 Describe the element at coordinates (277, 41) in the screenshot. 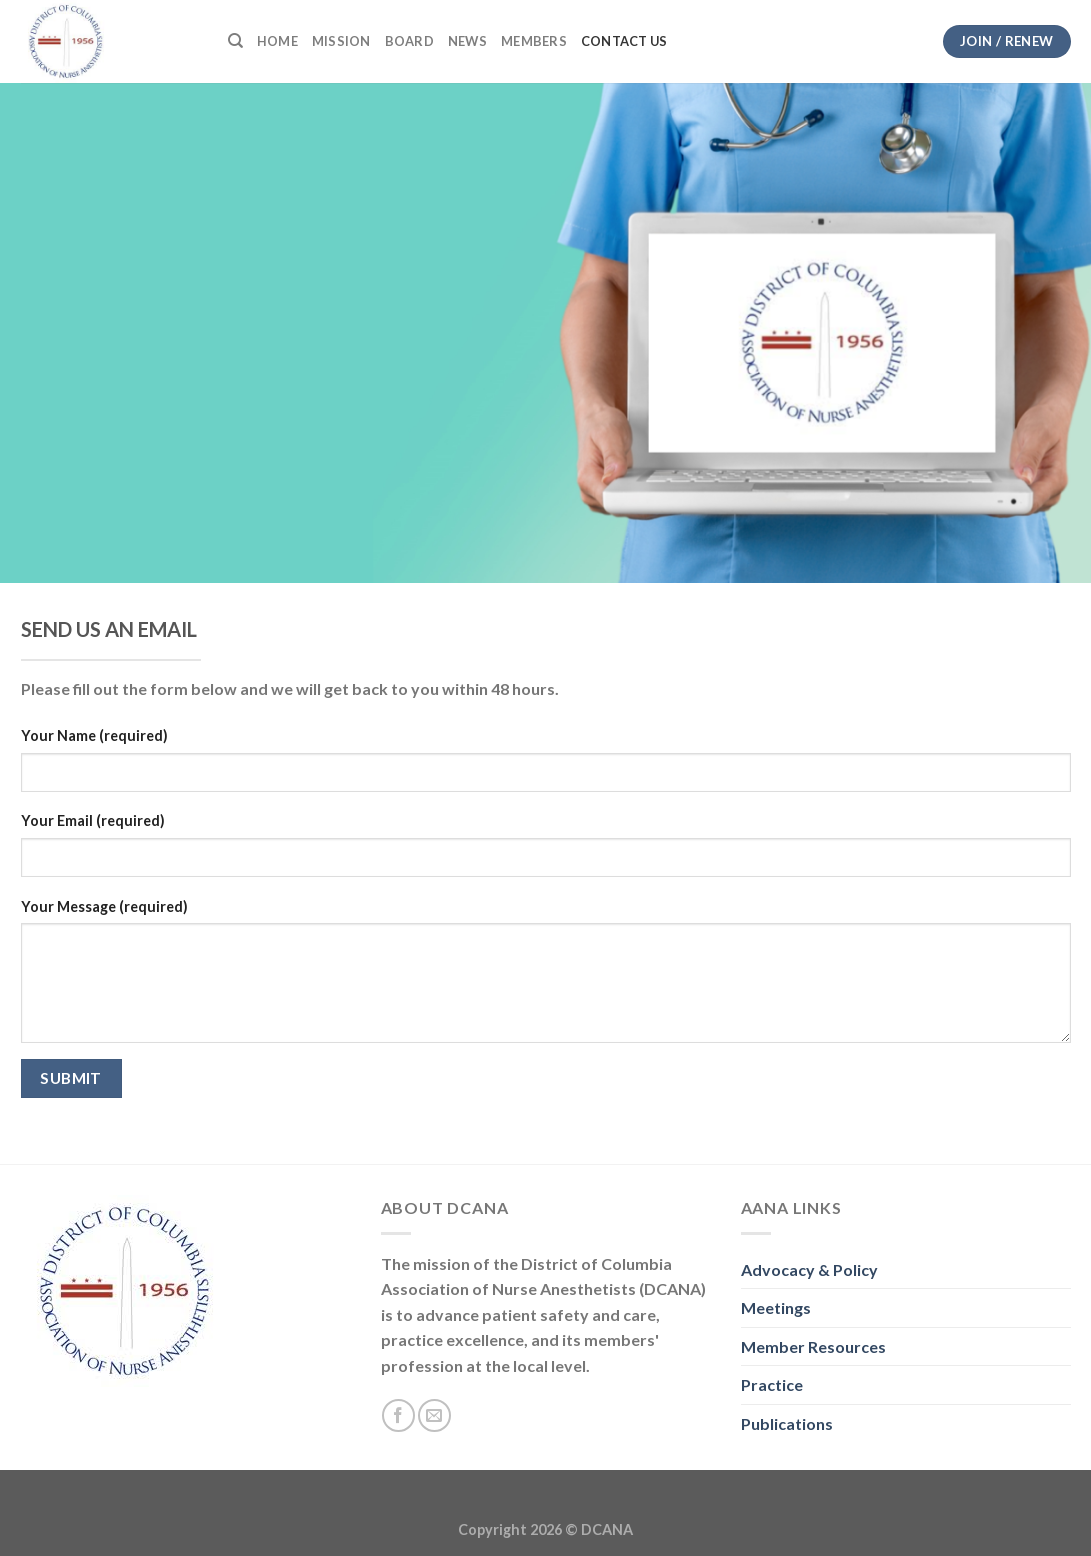

I see `Home` at that location.